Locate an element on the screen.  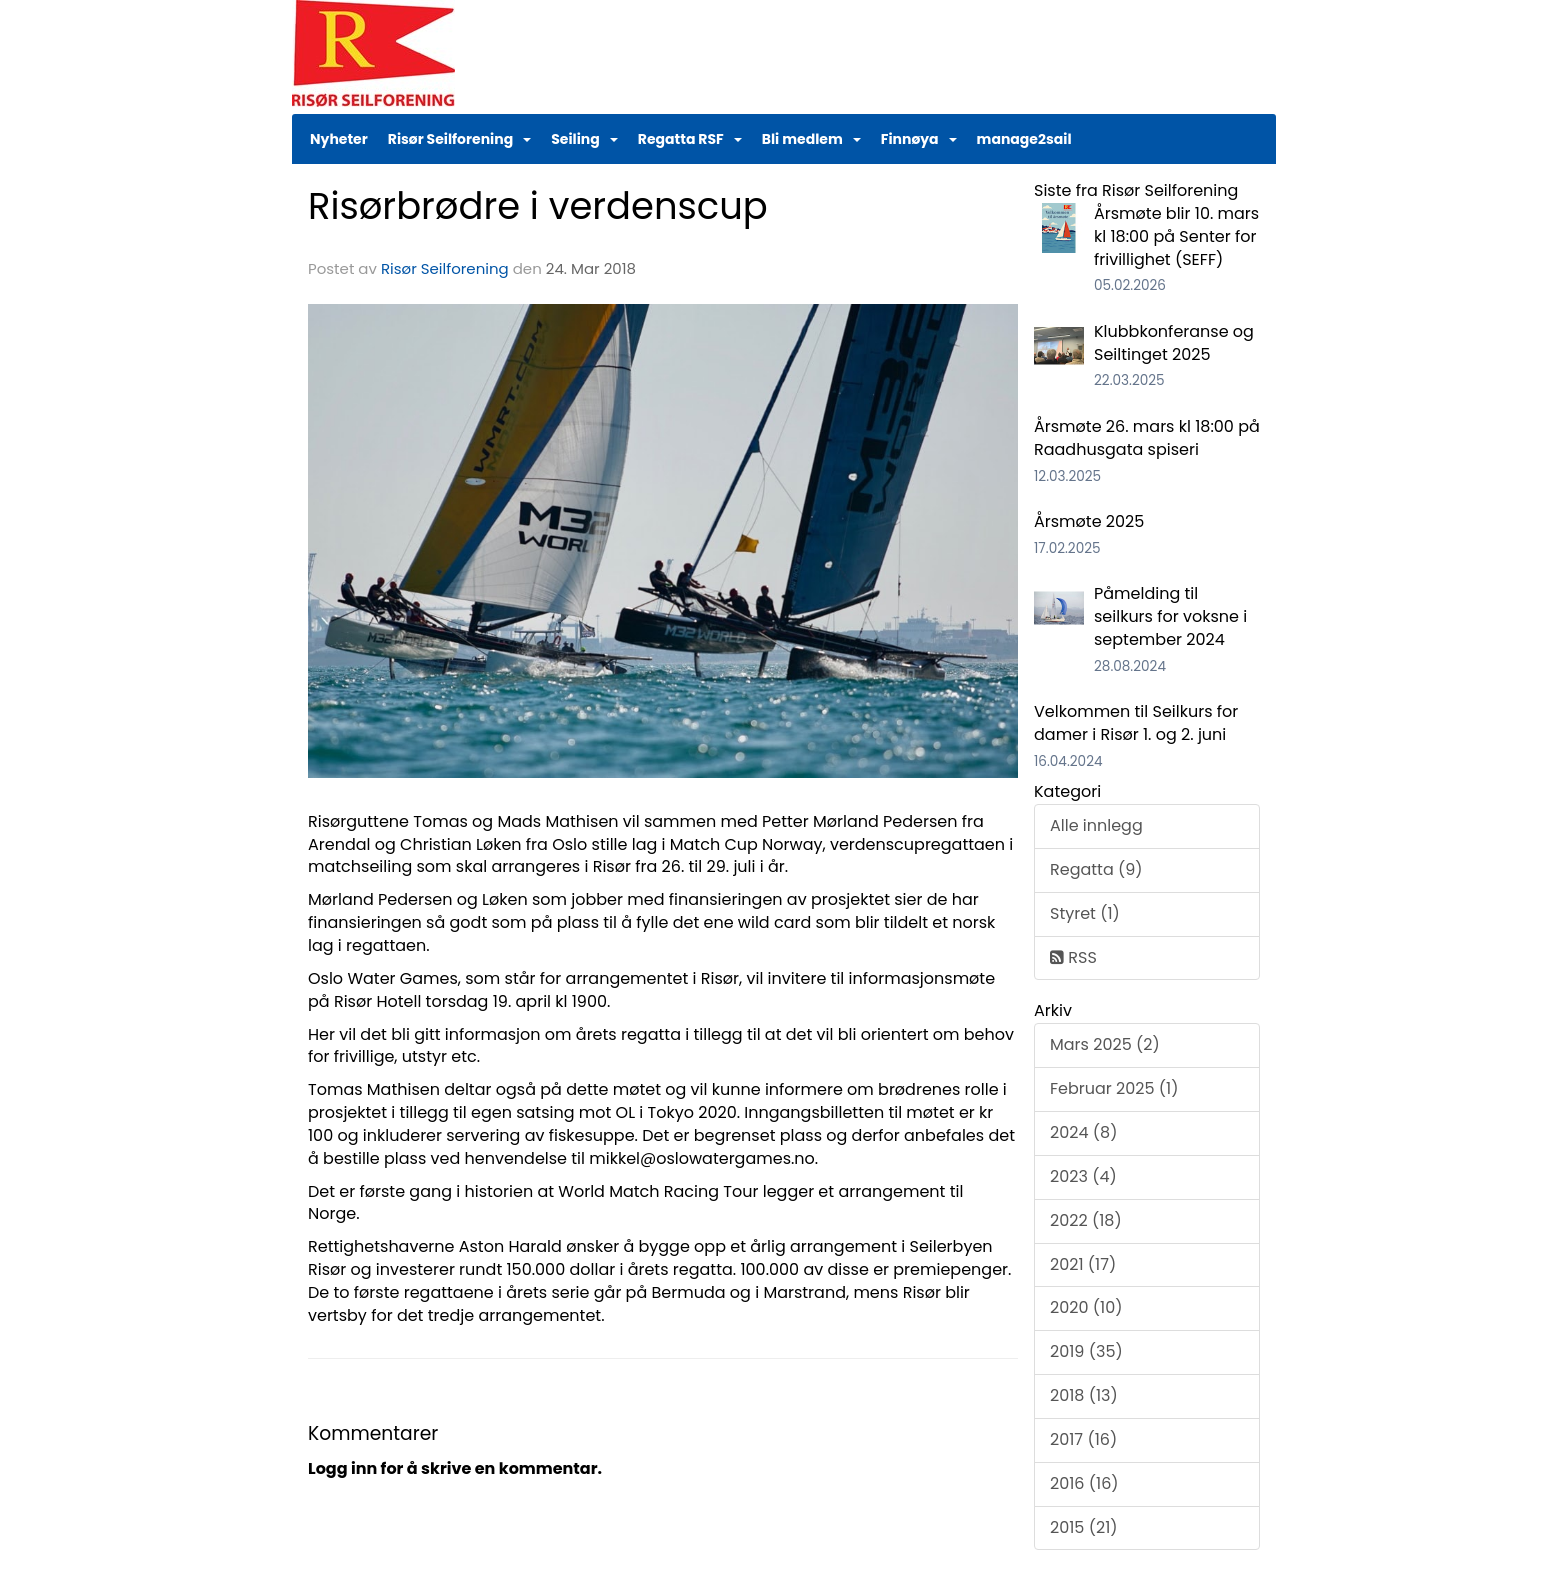
2024 (8) is located at coordinates (1083, 1132).